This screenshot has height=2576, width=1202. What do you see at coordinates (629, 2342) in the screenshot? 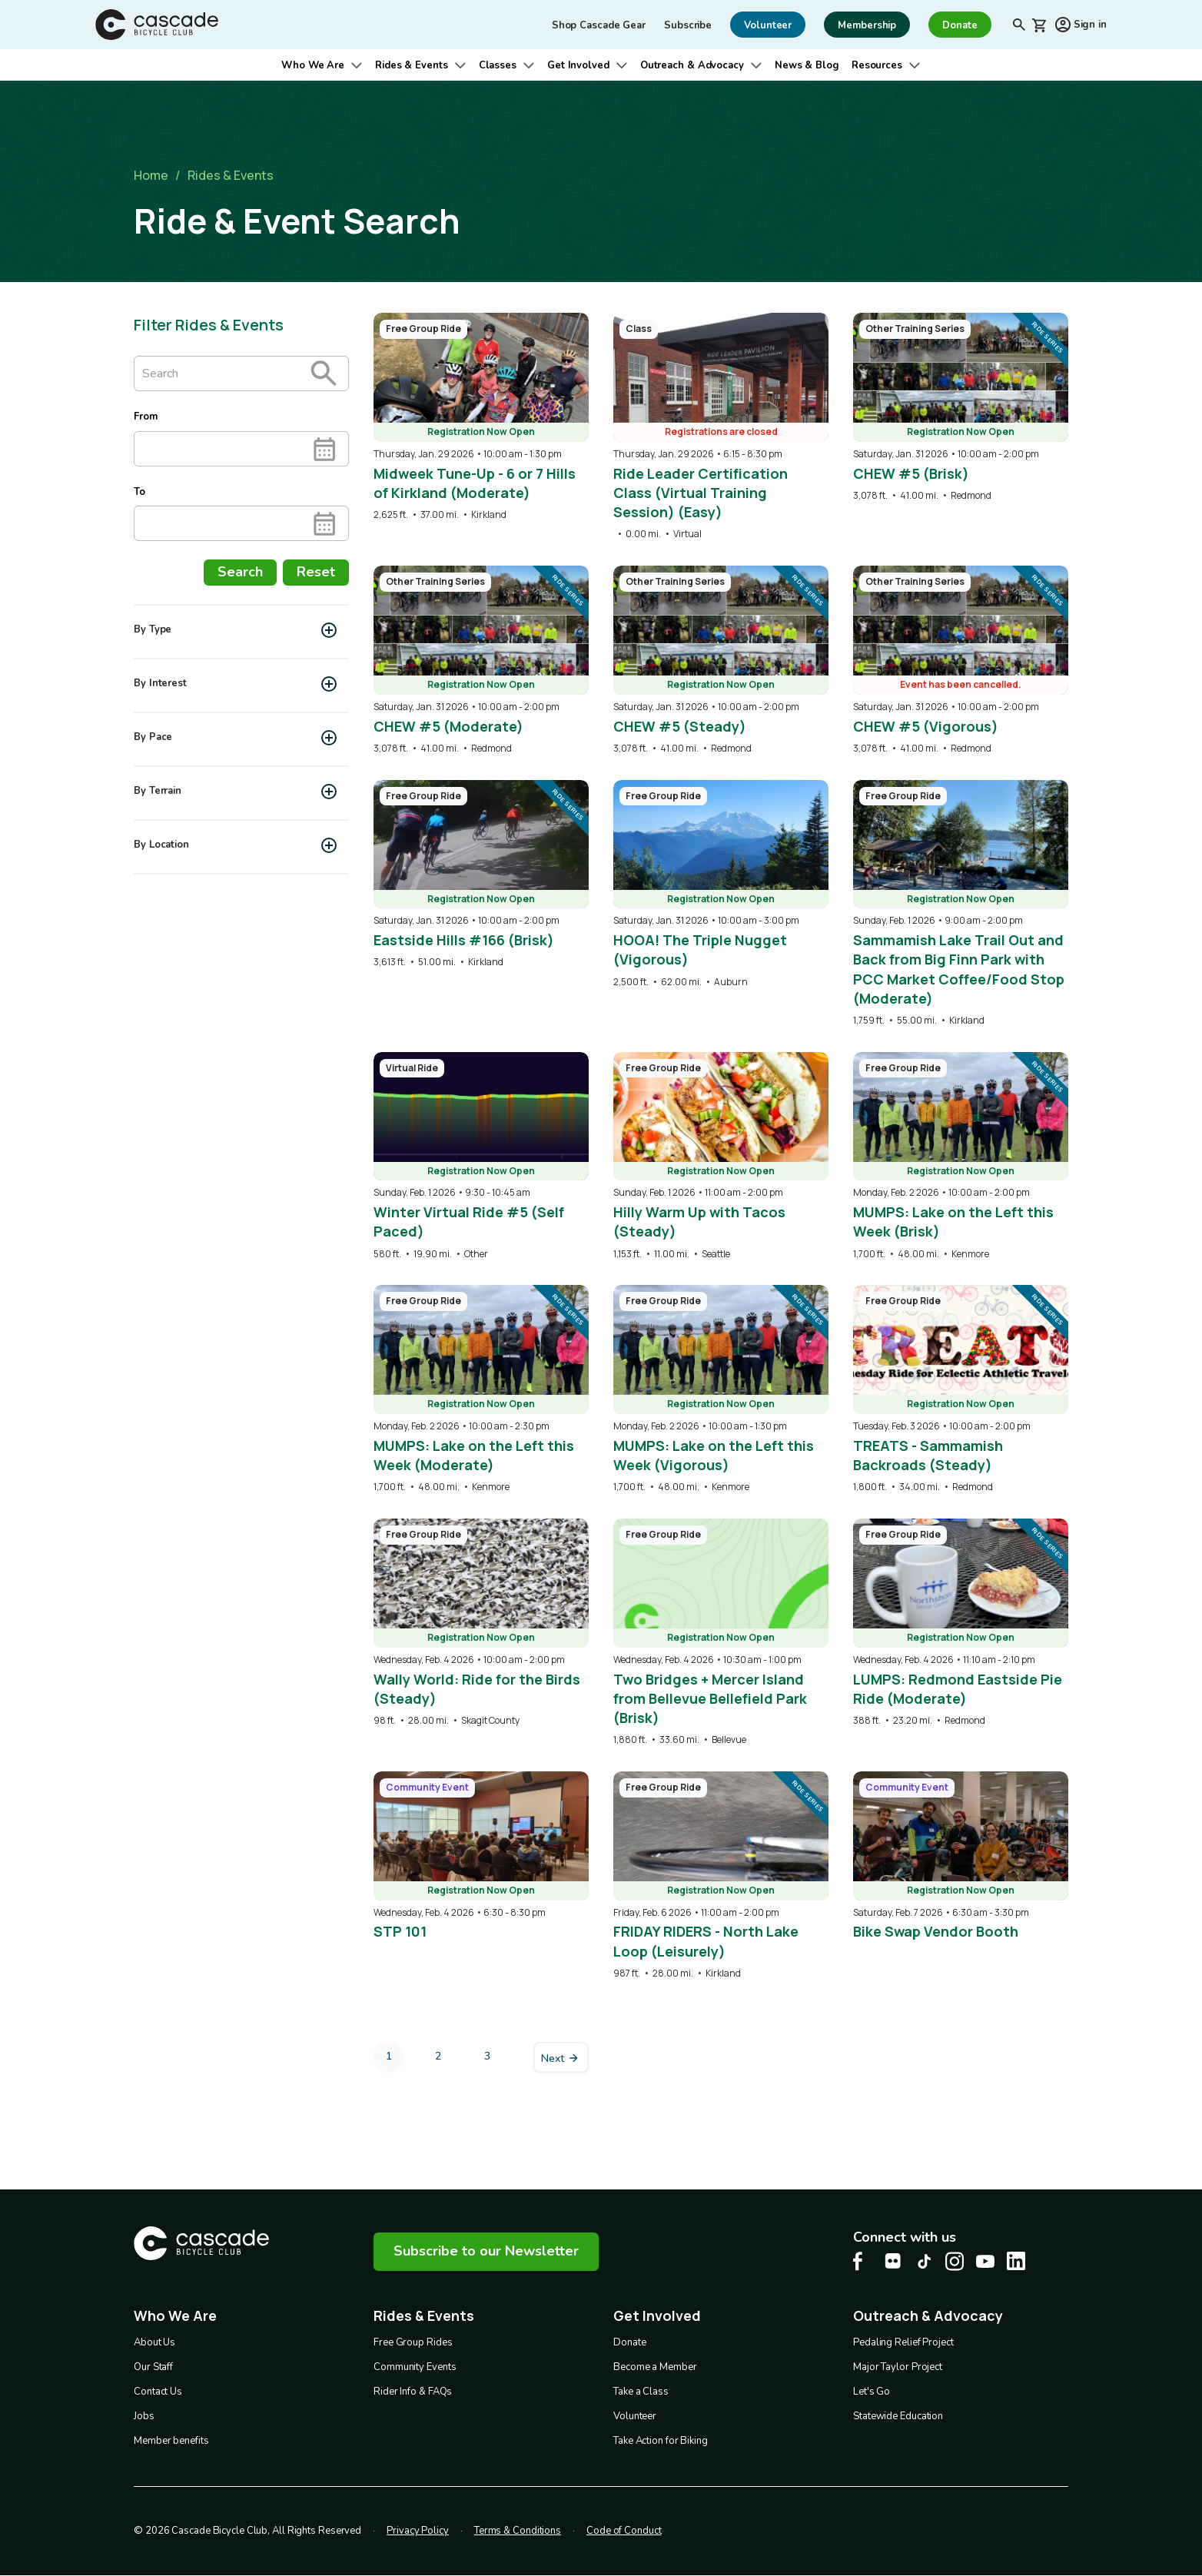
I see `Donate` at bounding box center [629, 2342].